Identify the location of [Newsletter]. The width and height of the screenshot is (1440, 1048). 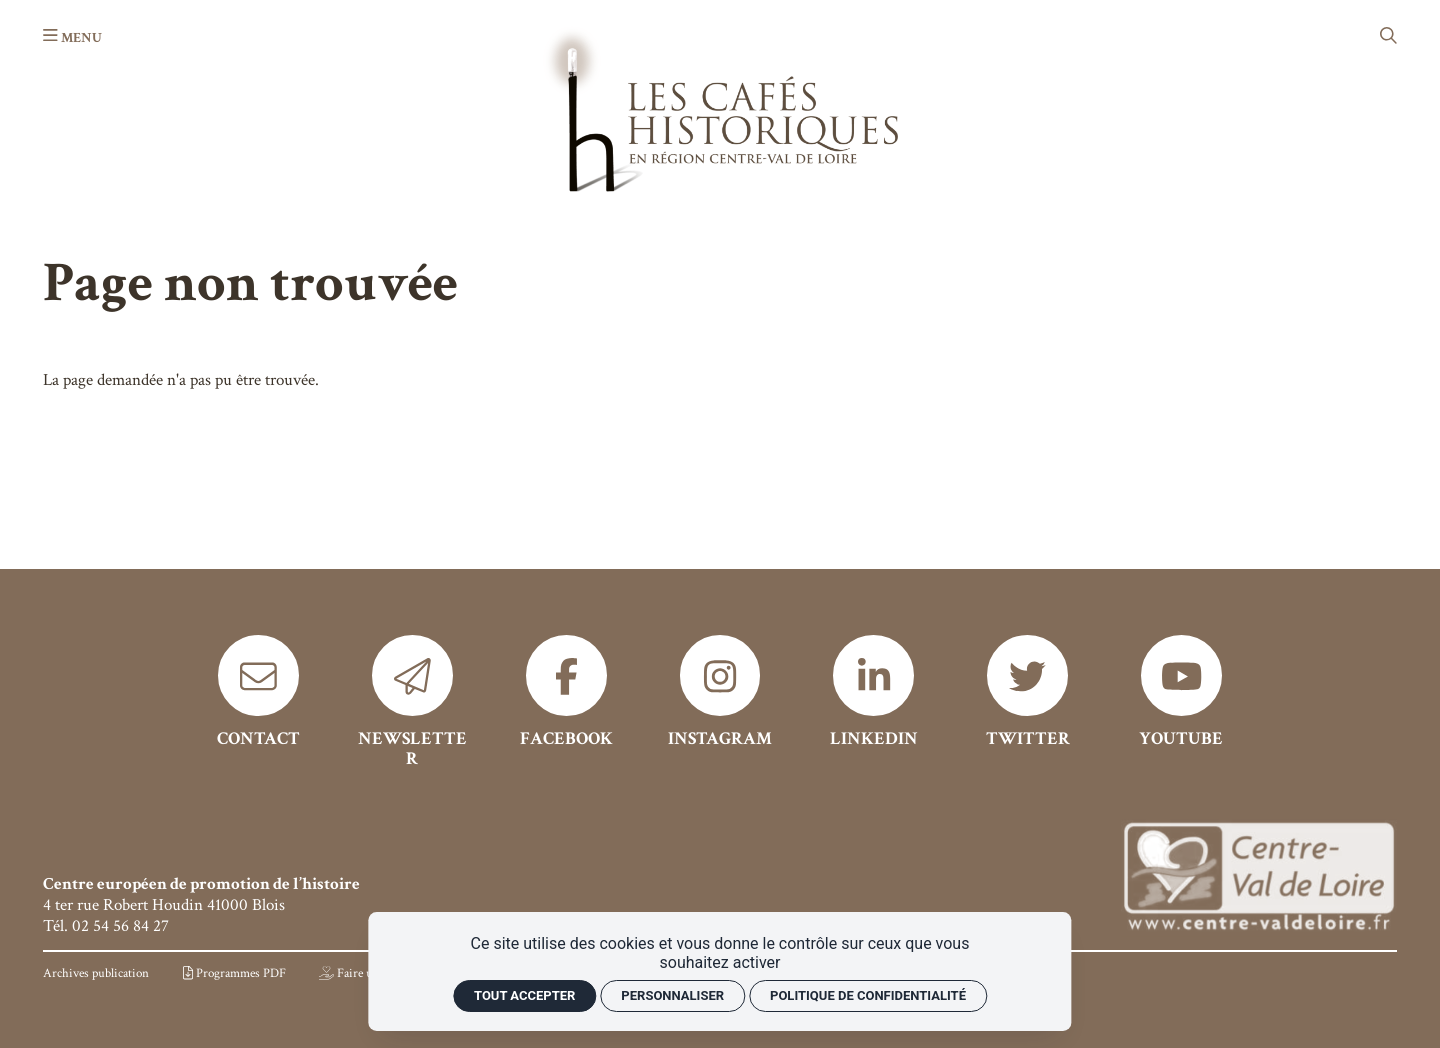
(412, 702).